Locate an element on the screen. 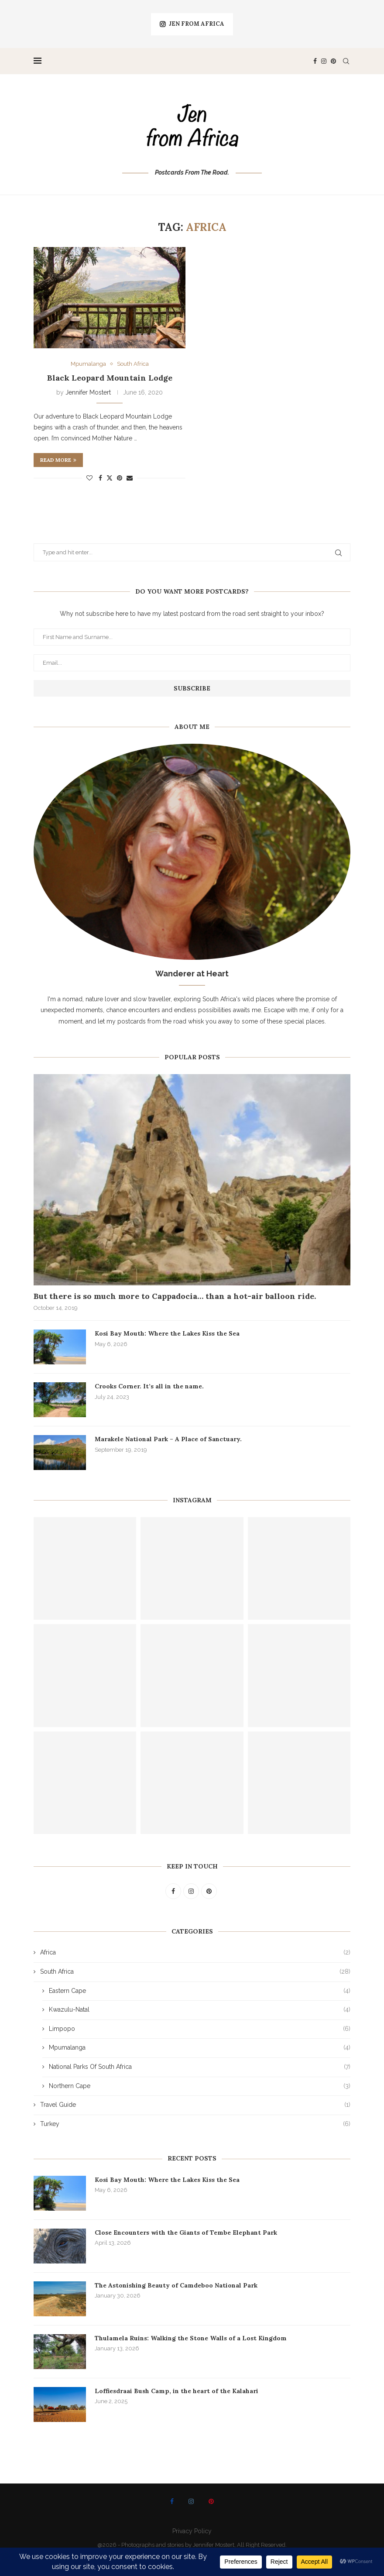  Kwazulu-Natal is located at coordinates (199, 2010).